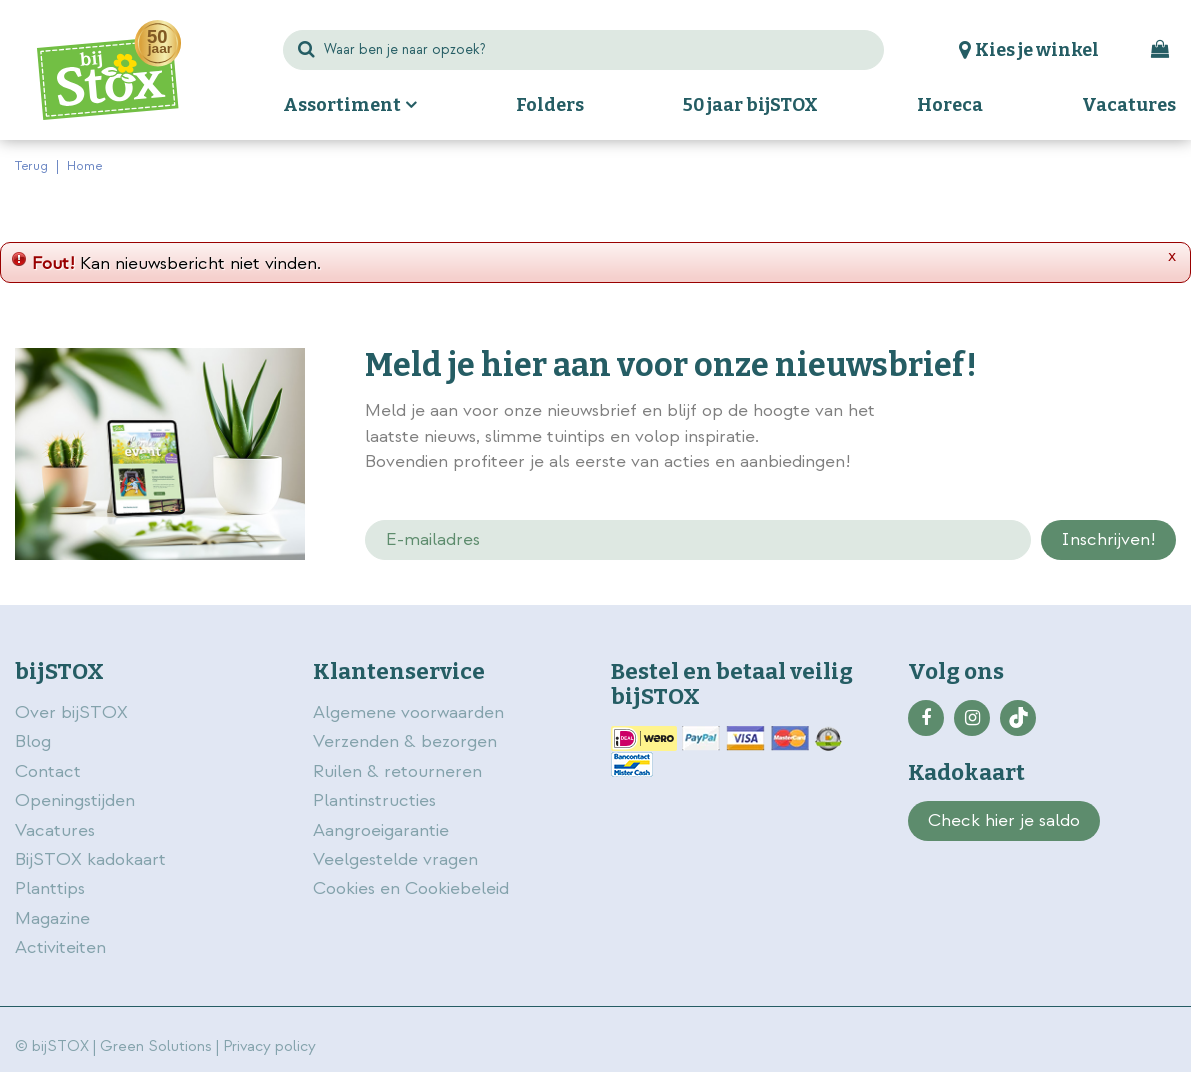 This screenshot has width=1191, height=1072. What do you see at coordinates (269, 1046) in the screenshot?
I see `Privacy policy` at bounding box center [269, 1046].